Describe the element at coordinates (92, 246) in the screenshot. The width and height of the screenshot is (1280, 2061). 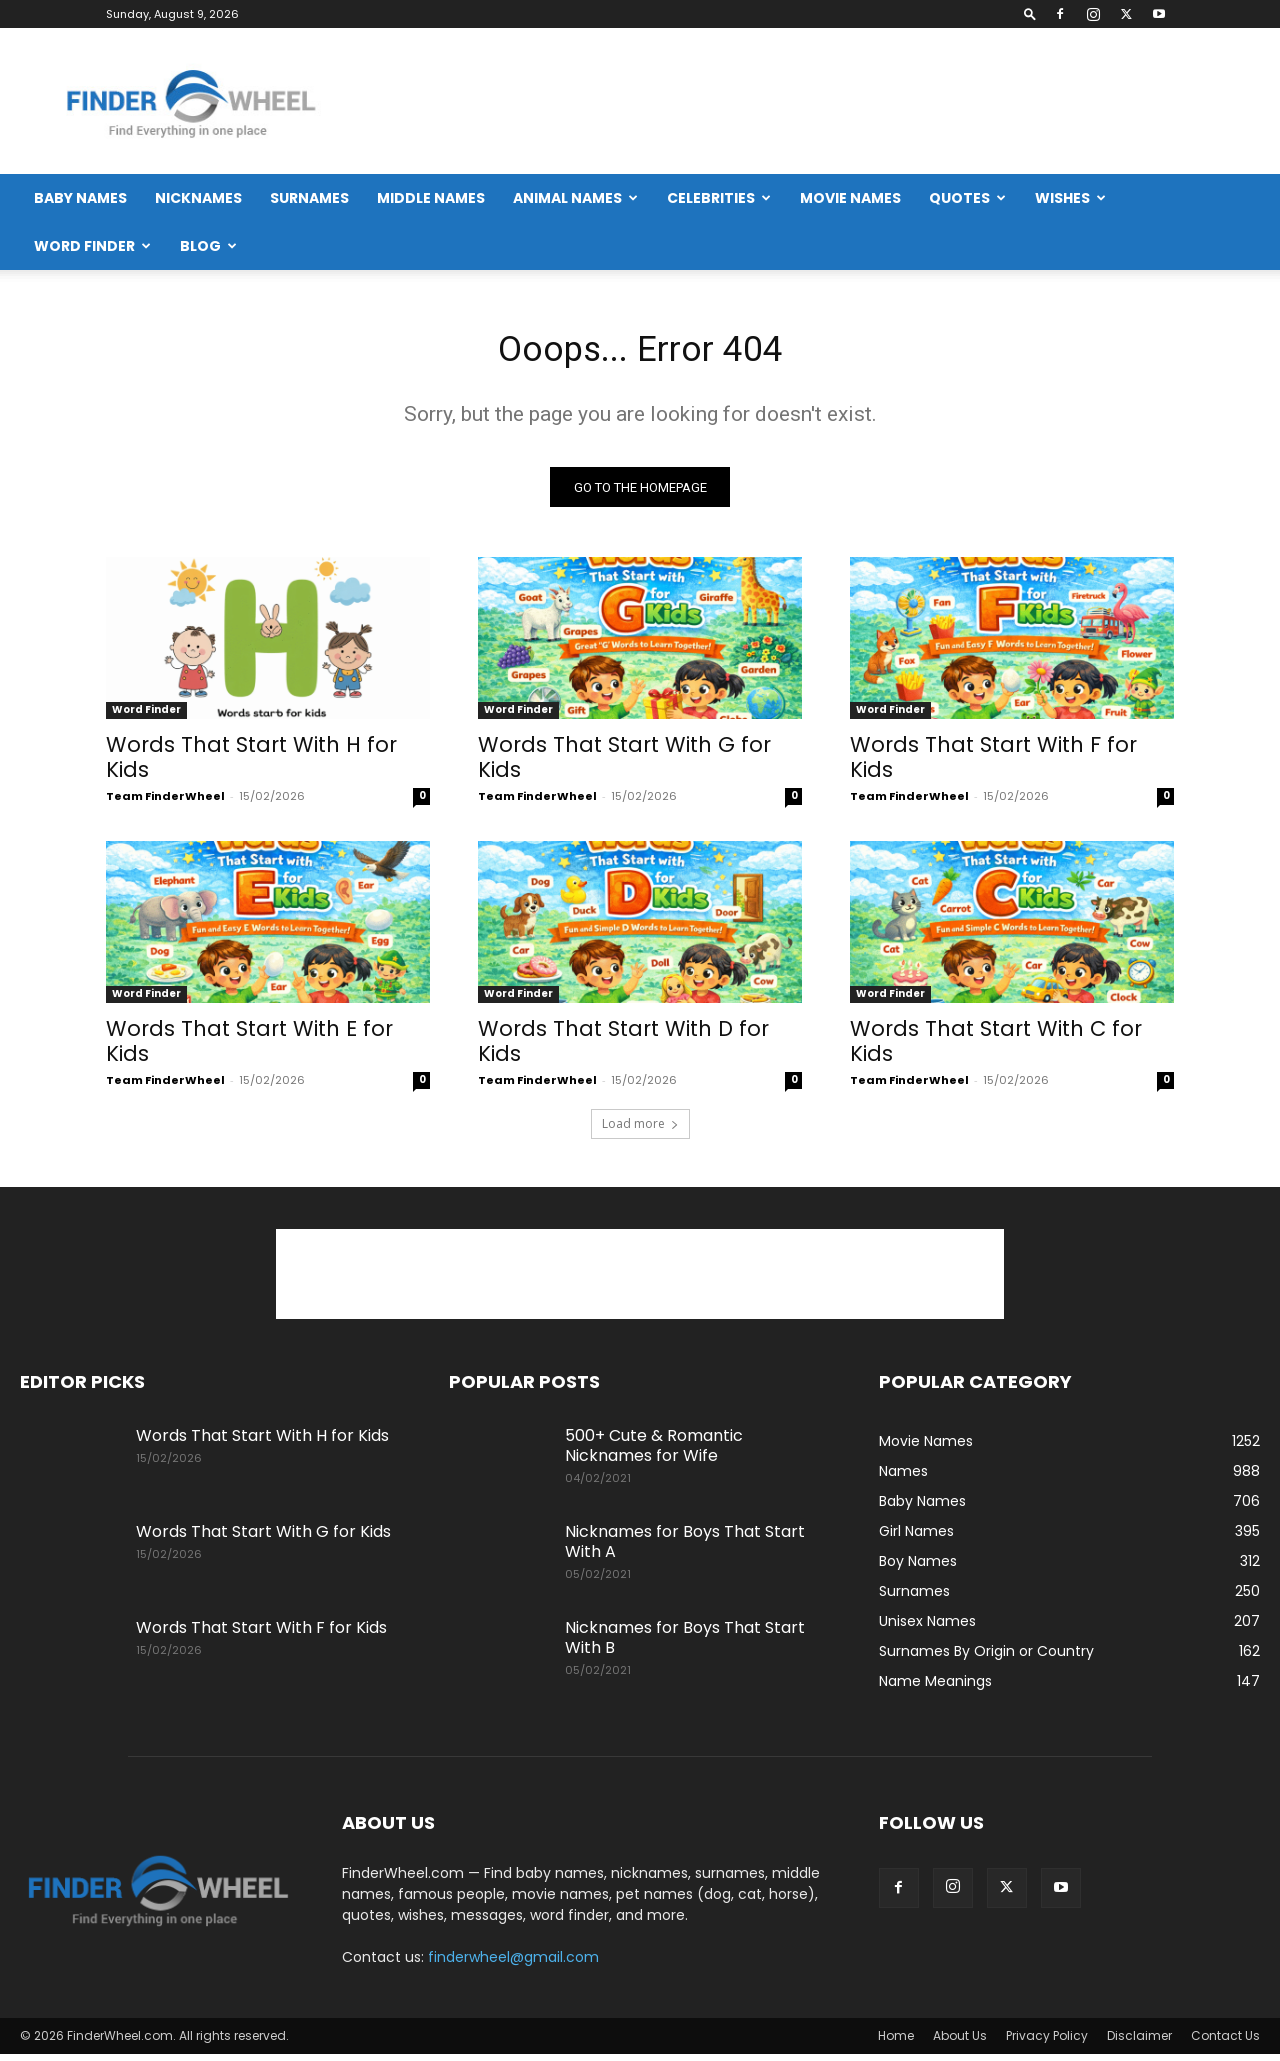
I see `Word Finder` at that location.